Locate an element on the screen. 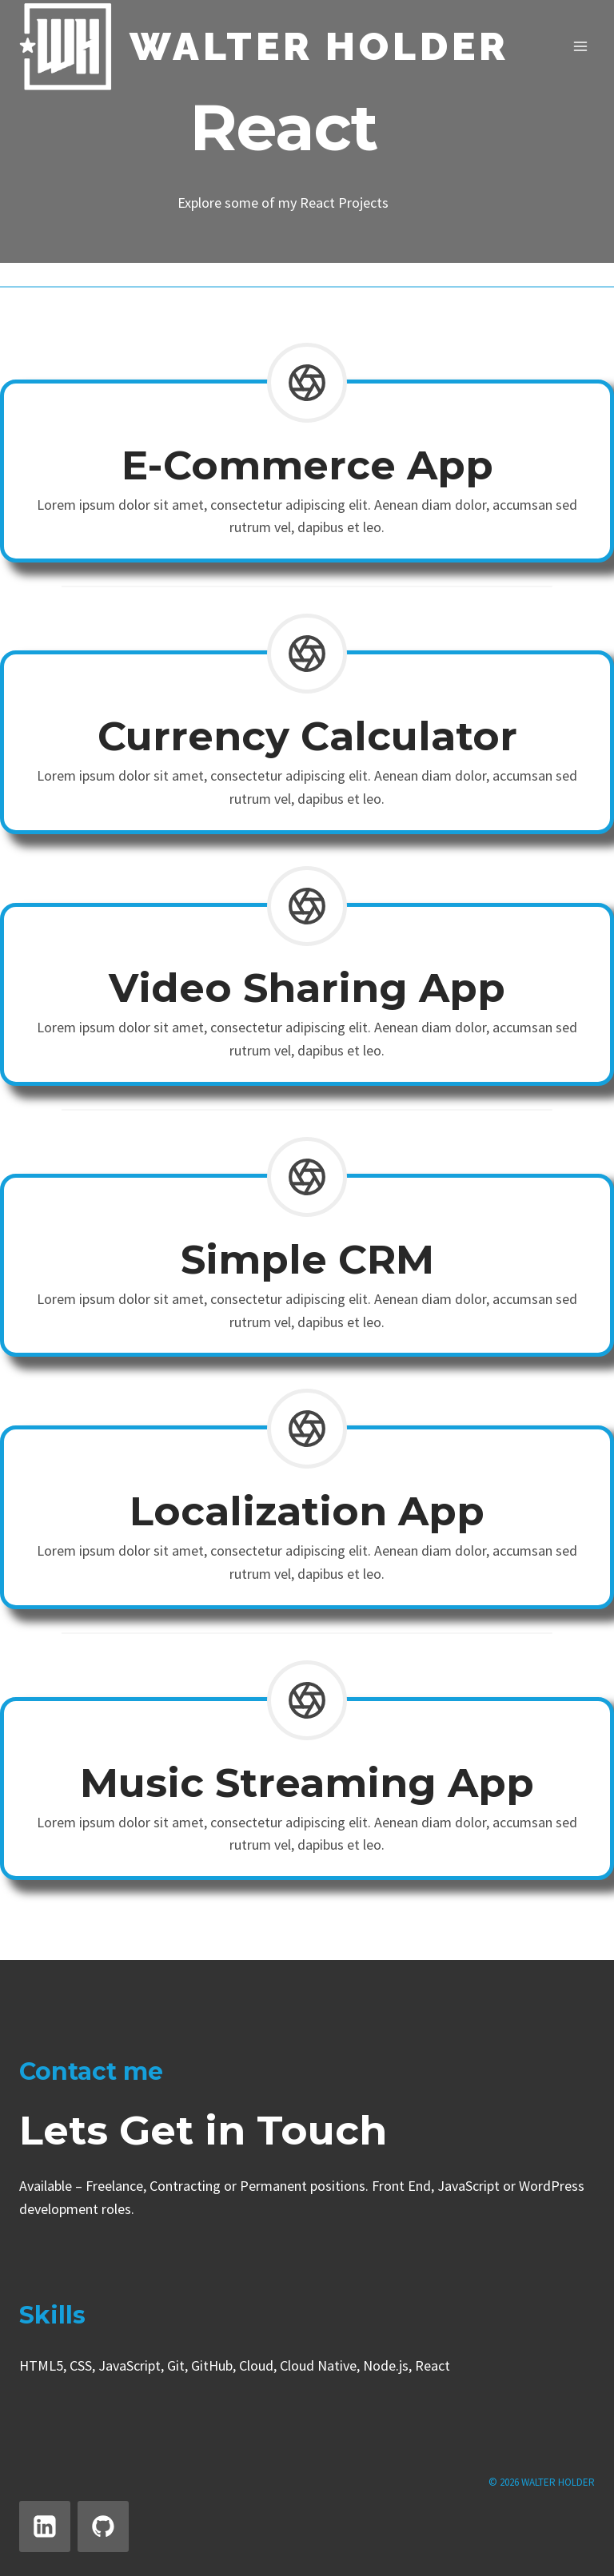 This screenshot has width=614, height=2576. [Linkedin] is located at coordinates (44, 2526).